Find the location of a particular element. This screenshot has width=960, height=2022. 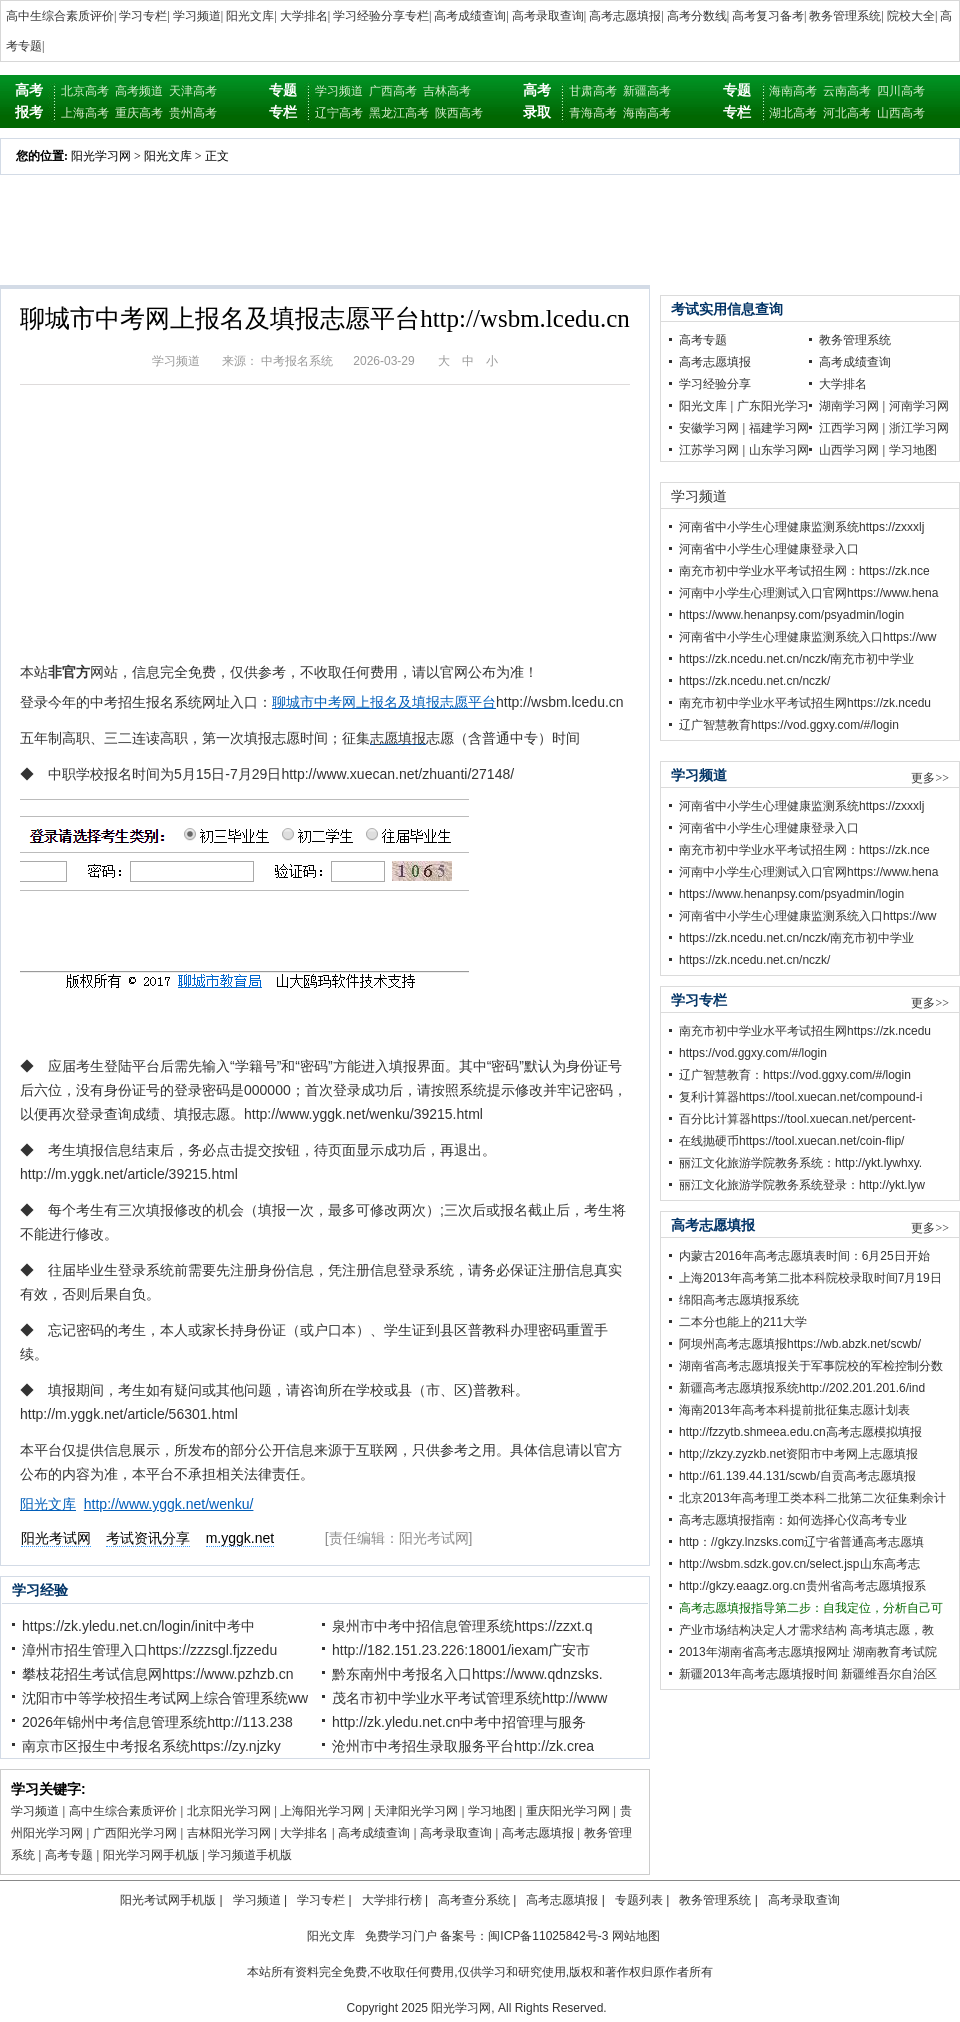

高考成绩查询 is located at coordinates (470, 16).